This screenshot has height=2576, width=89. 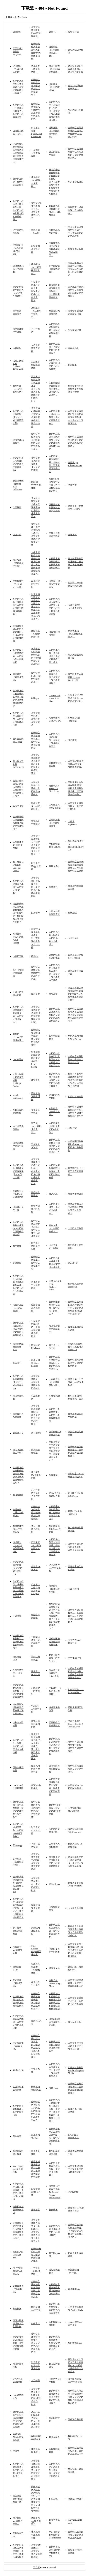 I want to click on 复古赛车, so click(x=17, y=1363).